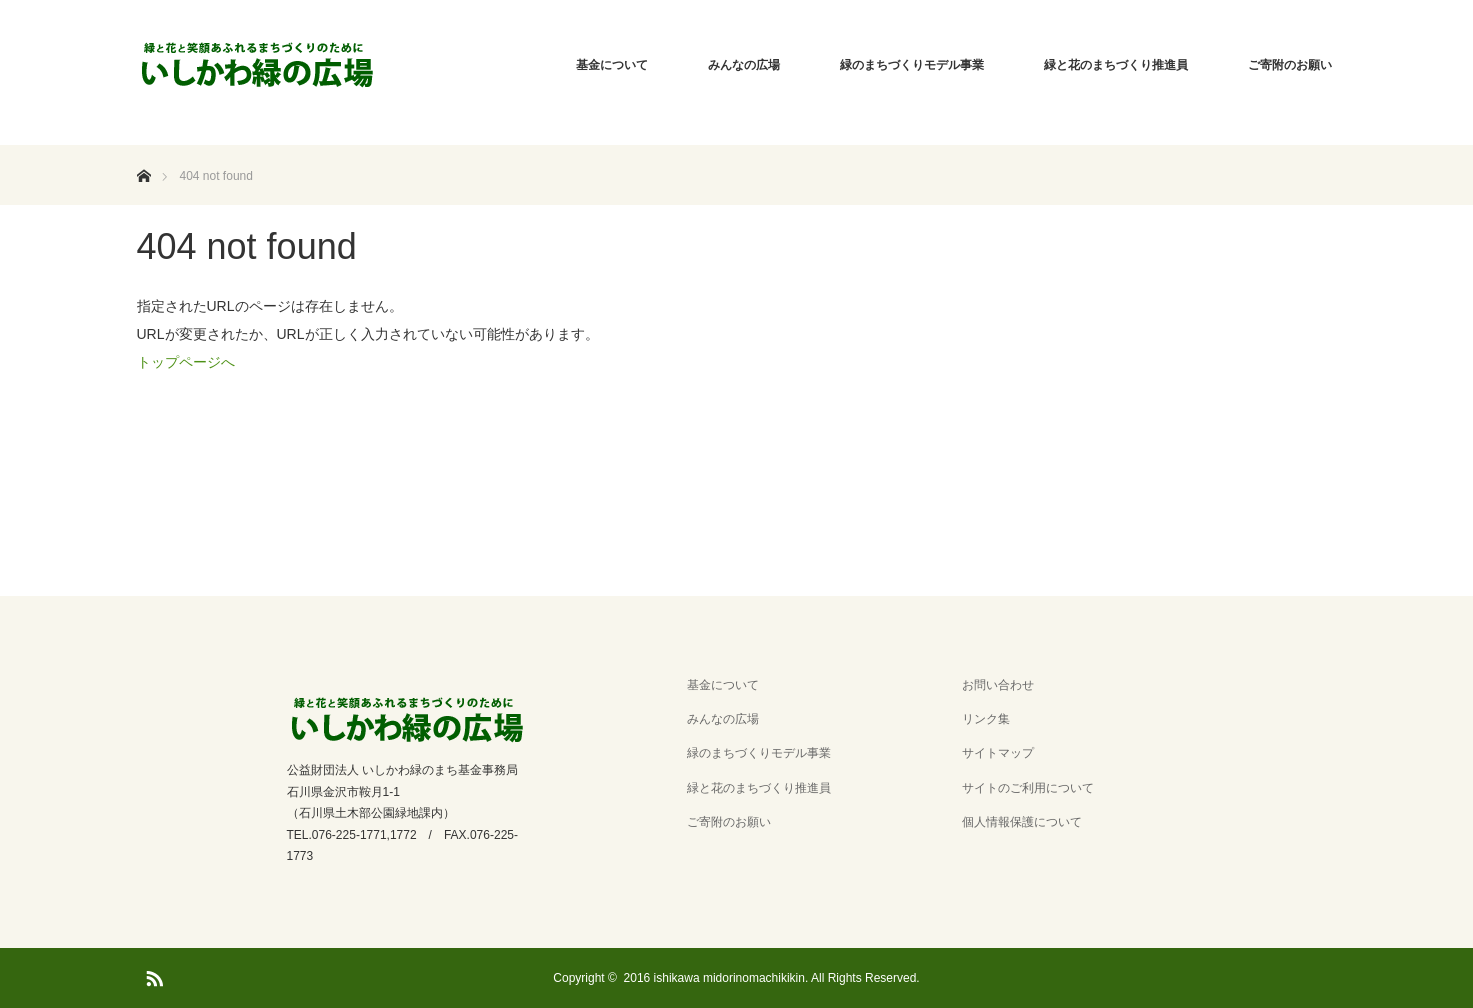 The image size is (1473, 1008). Describe the element at coordinates (1290, 65) in the screenshot. I see `ご寄附のお願い` at that location.